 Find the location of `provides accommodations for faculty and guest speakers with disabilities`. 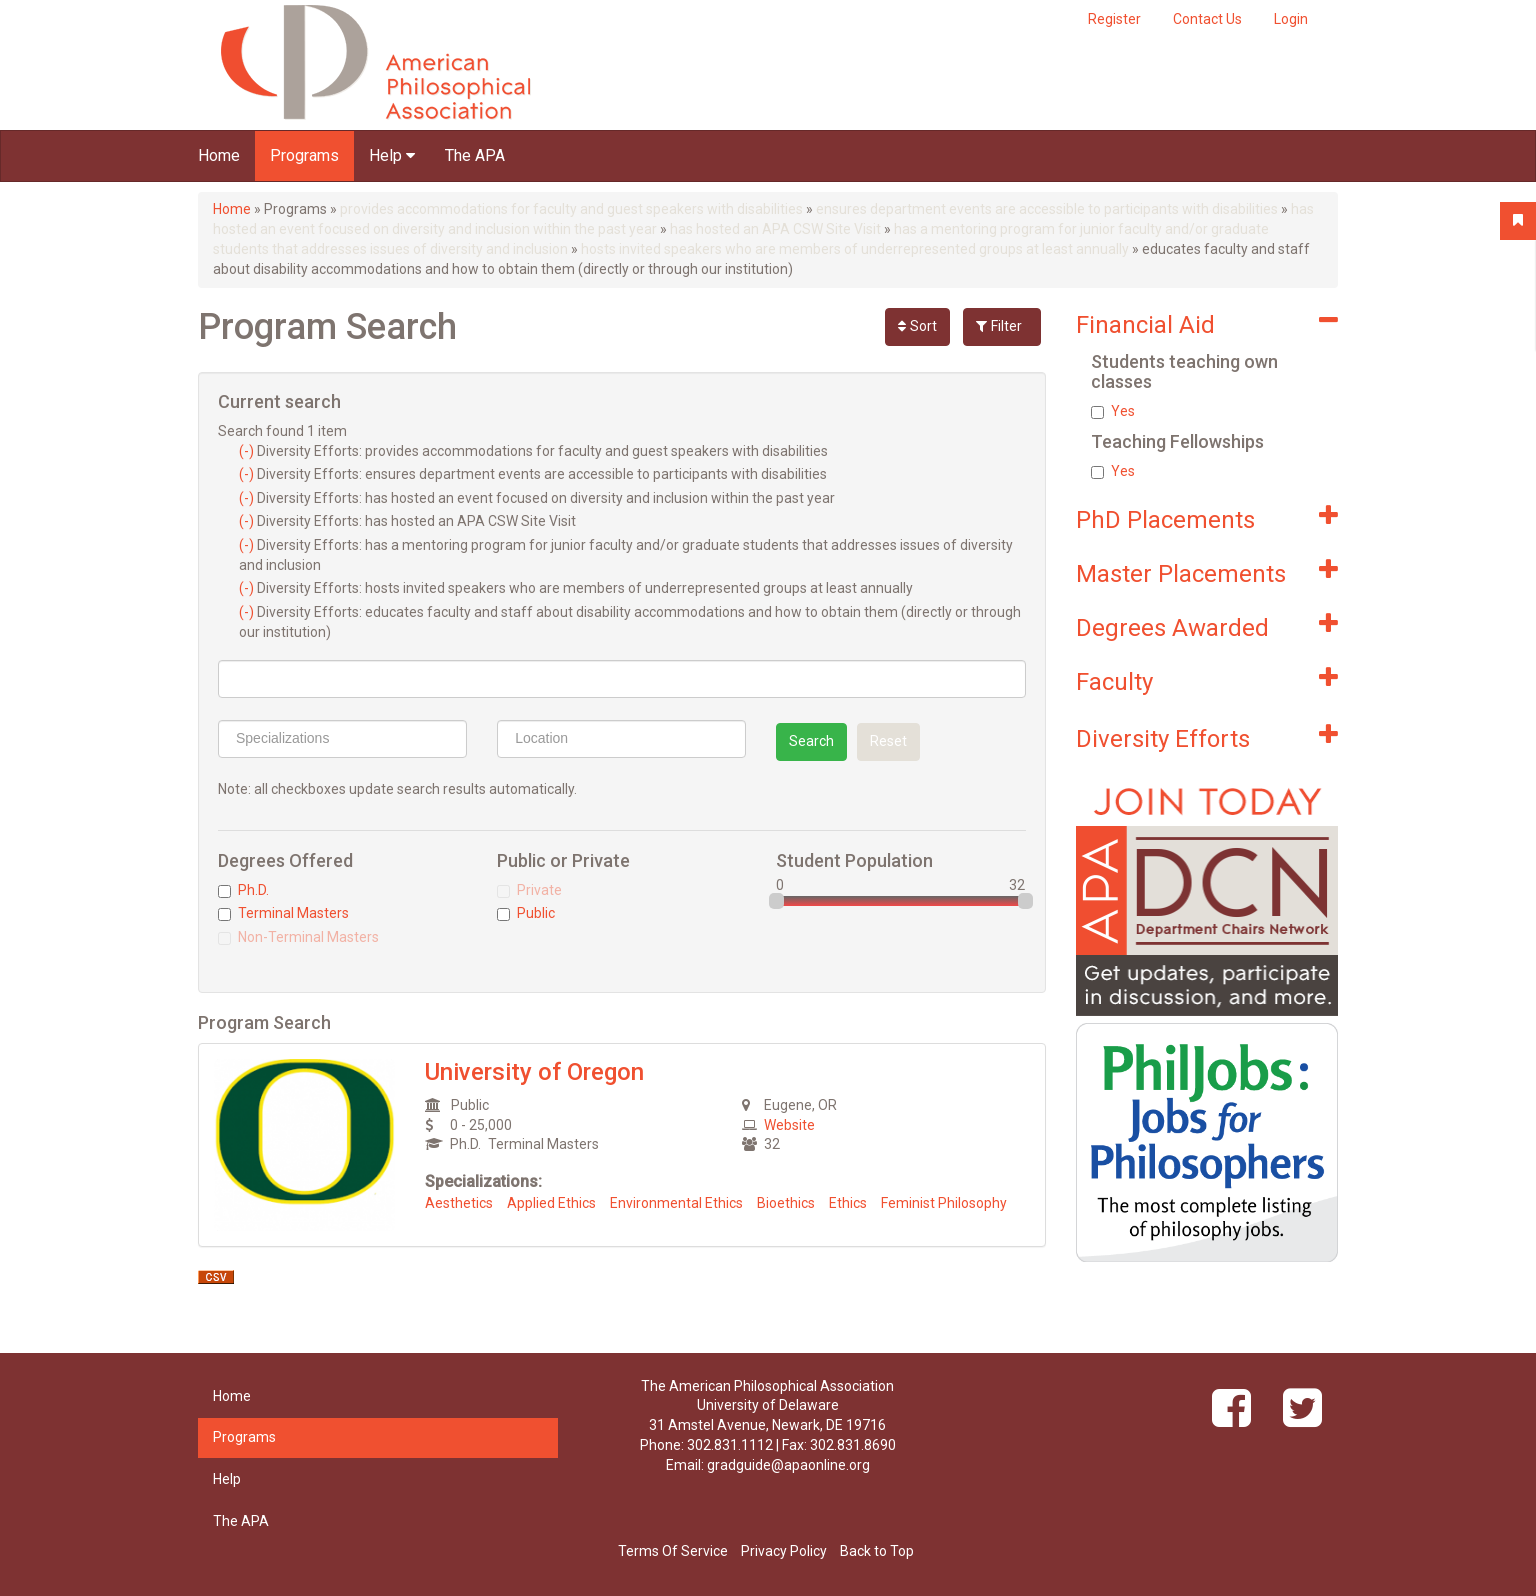

provides accommodations for faculty and guest speakers with disabilities is located at coordinates (571, 209).